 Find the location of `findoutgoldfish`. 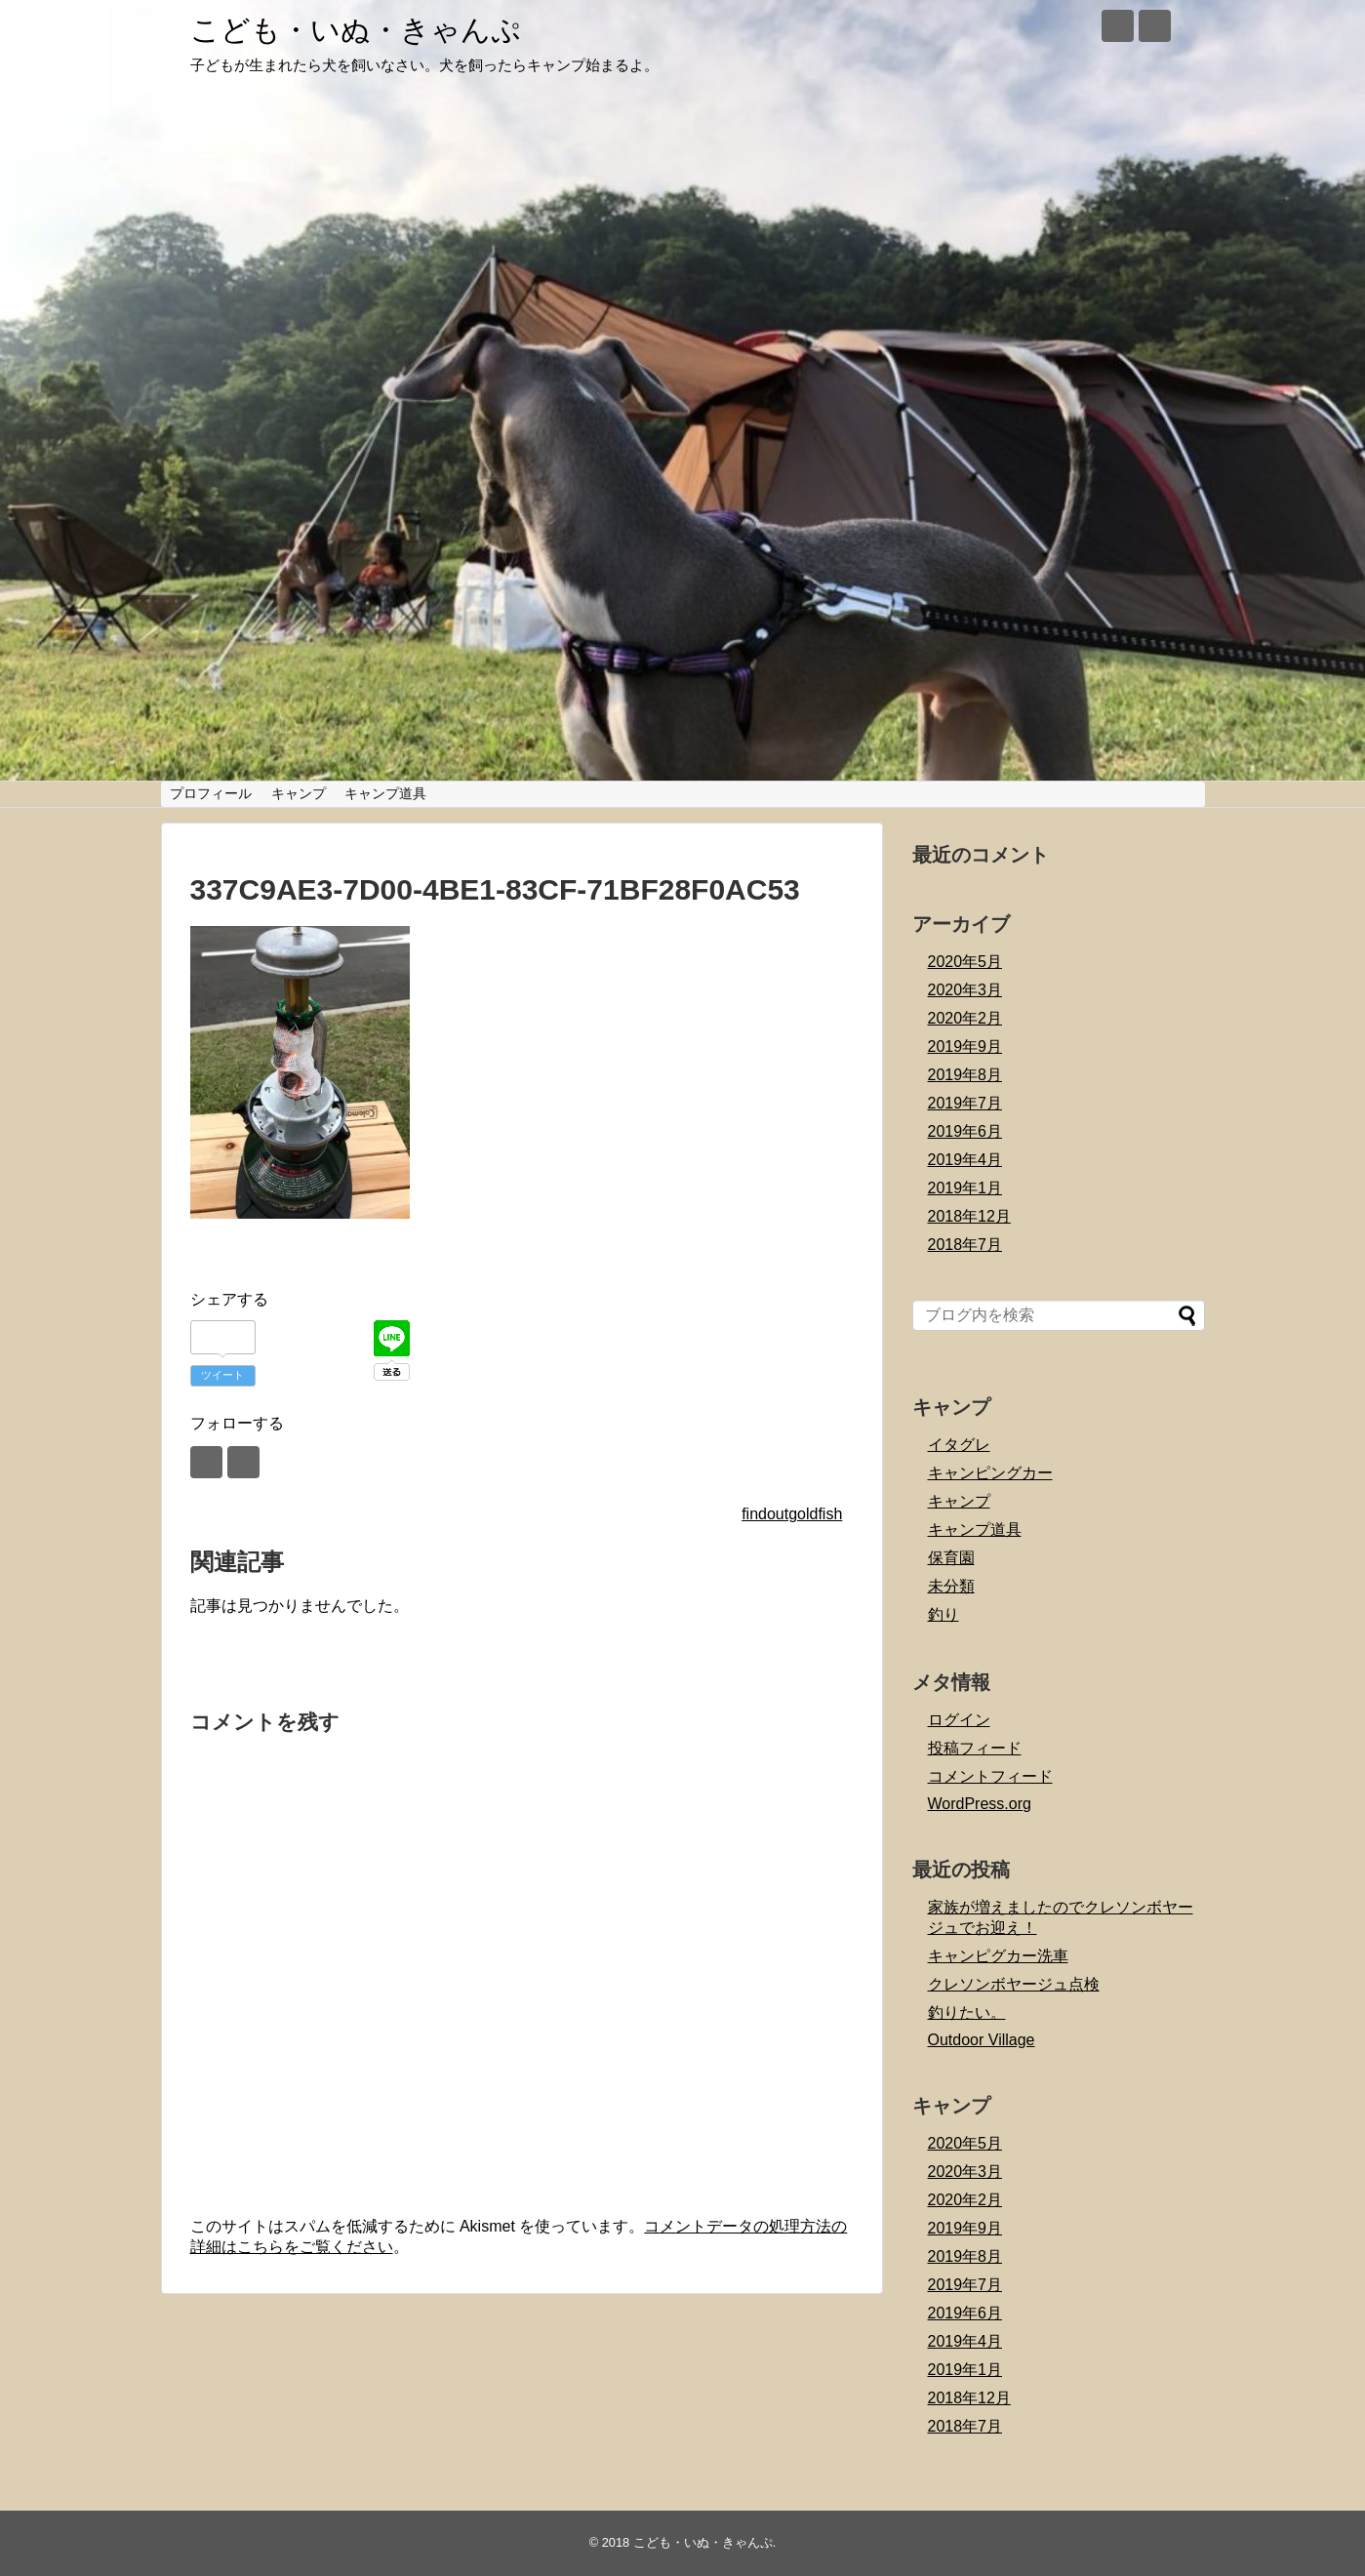

findoutgoldfish is located at coordinates (792, 1514).